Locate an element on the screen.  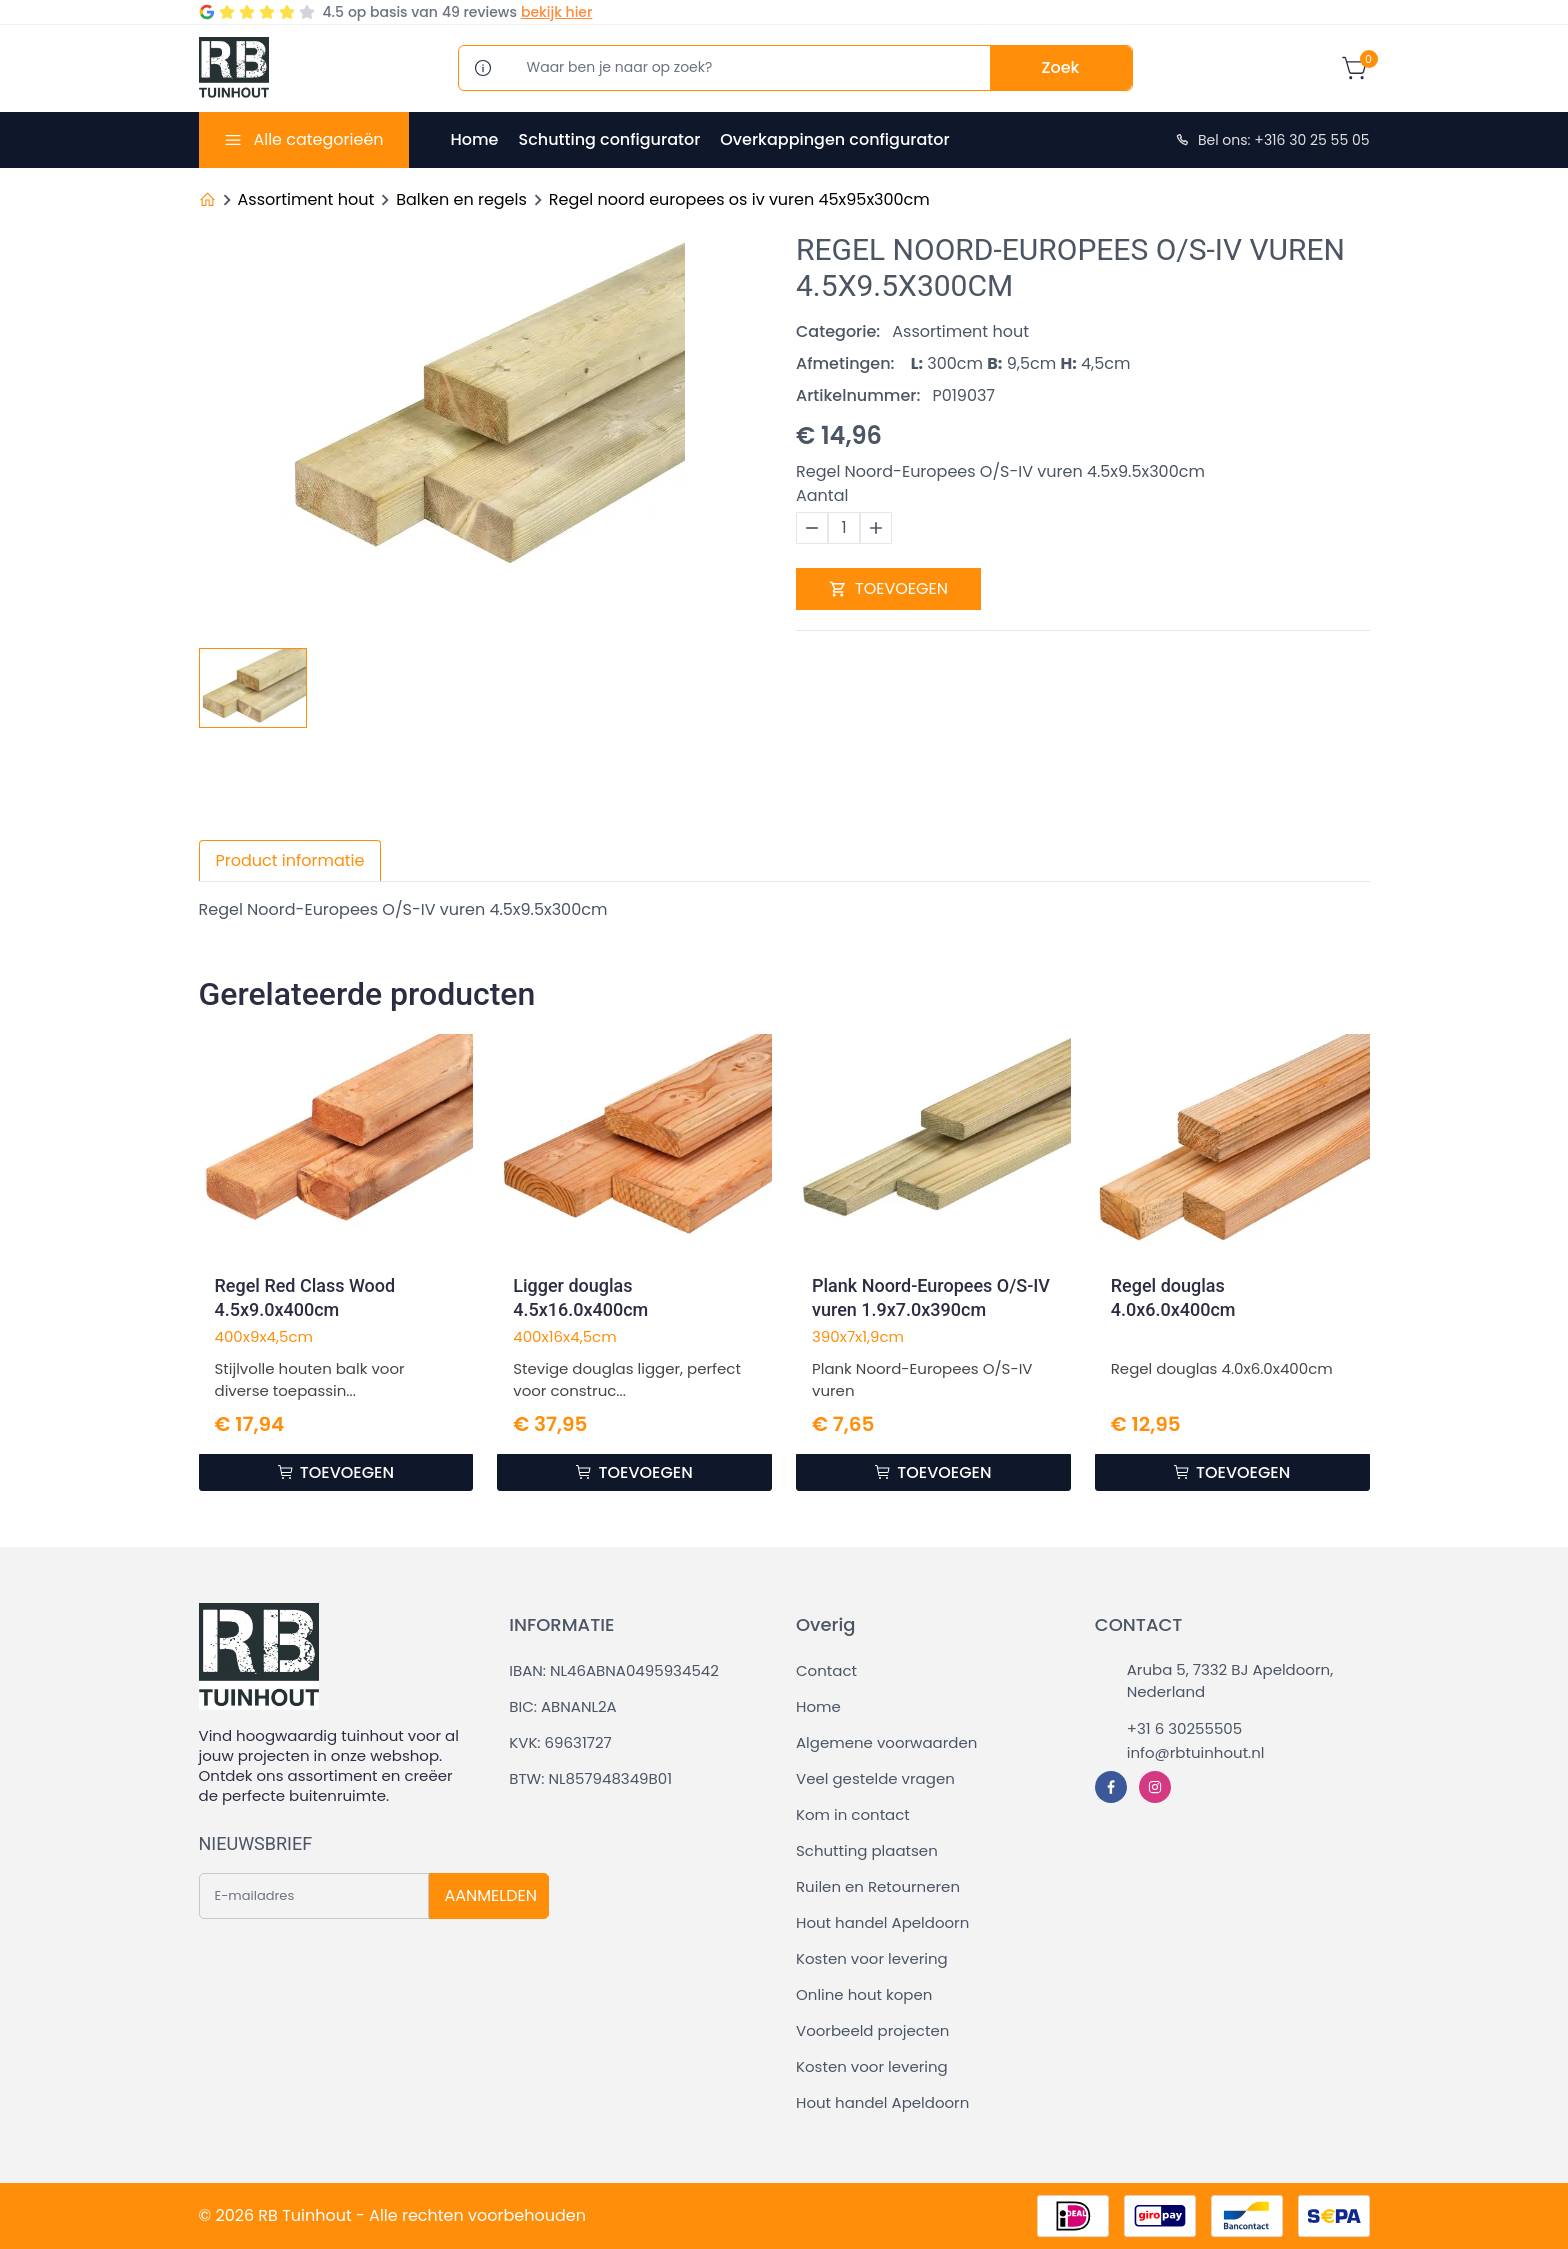
Overkappingen configurator is located at coordinates (834, 139).